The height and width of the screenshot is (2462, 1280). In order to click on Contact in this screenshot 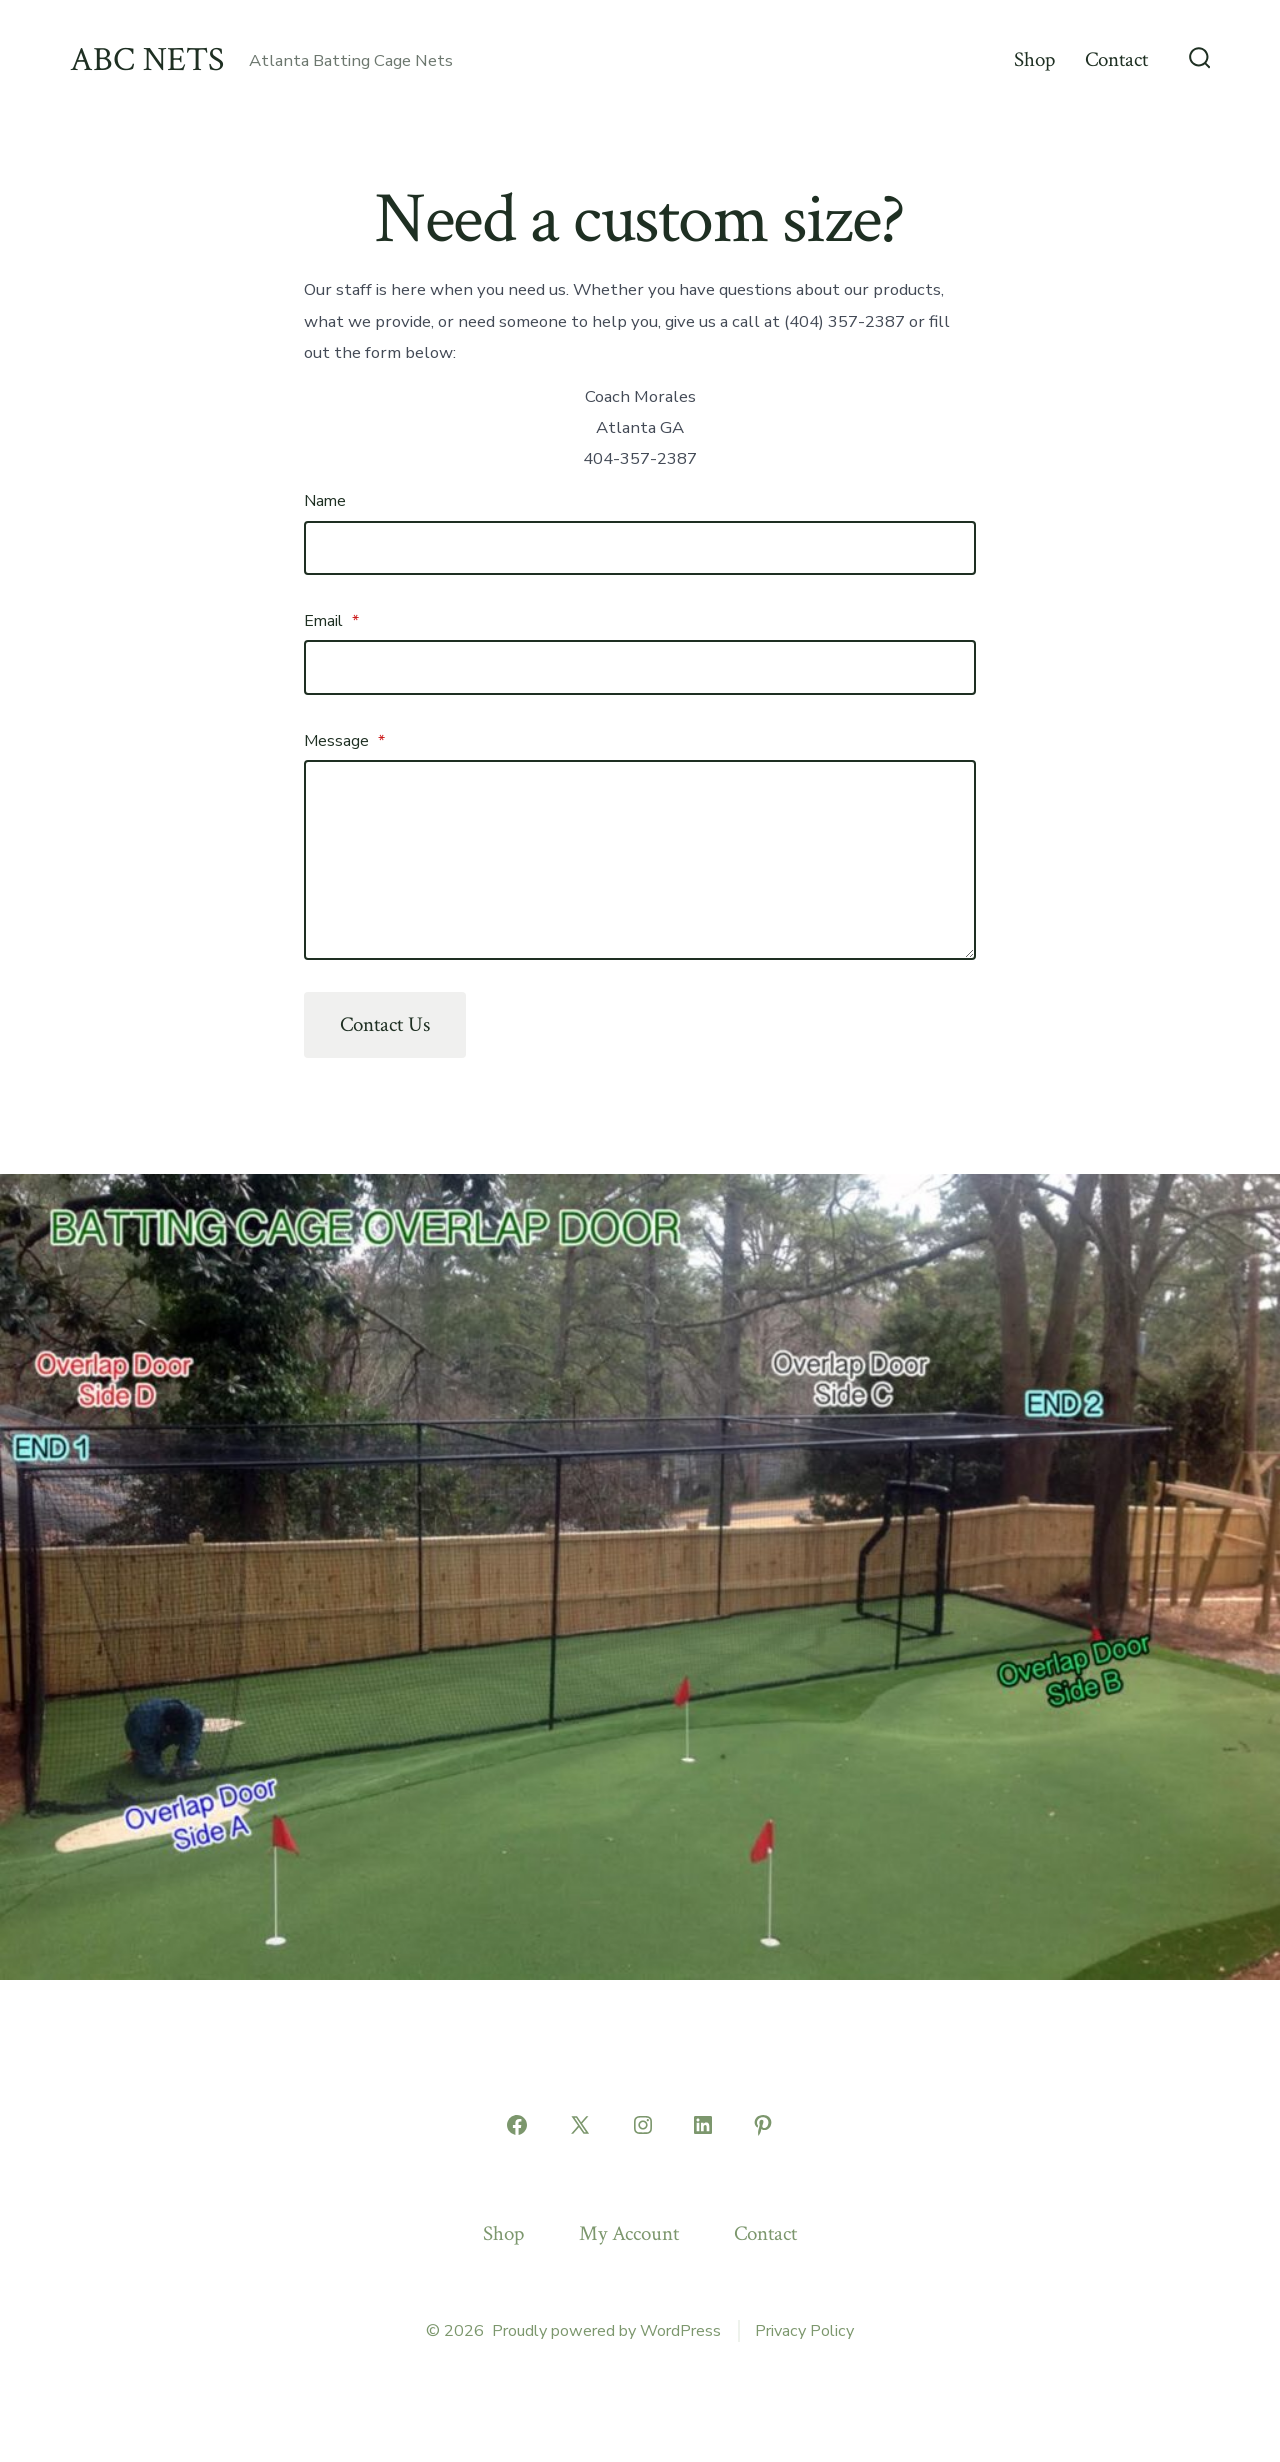, I will do `click(1116, 59)`.